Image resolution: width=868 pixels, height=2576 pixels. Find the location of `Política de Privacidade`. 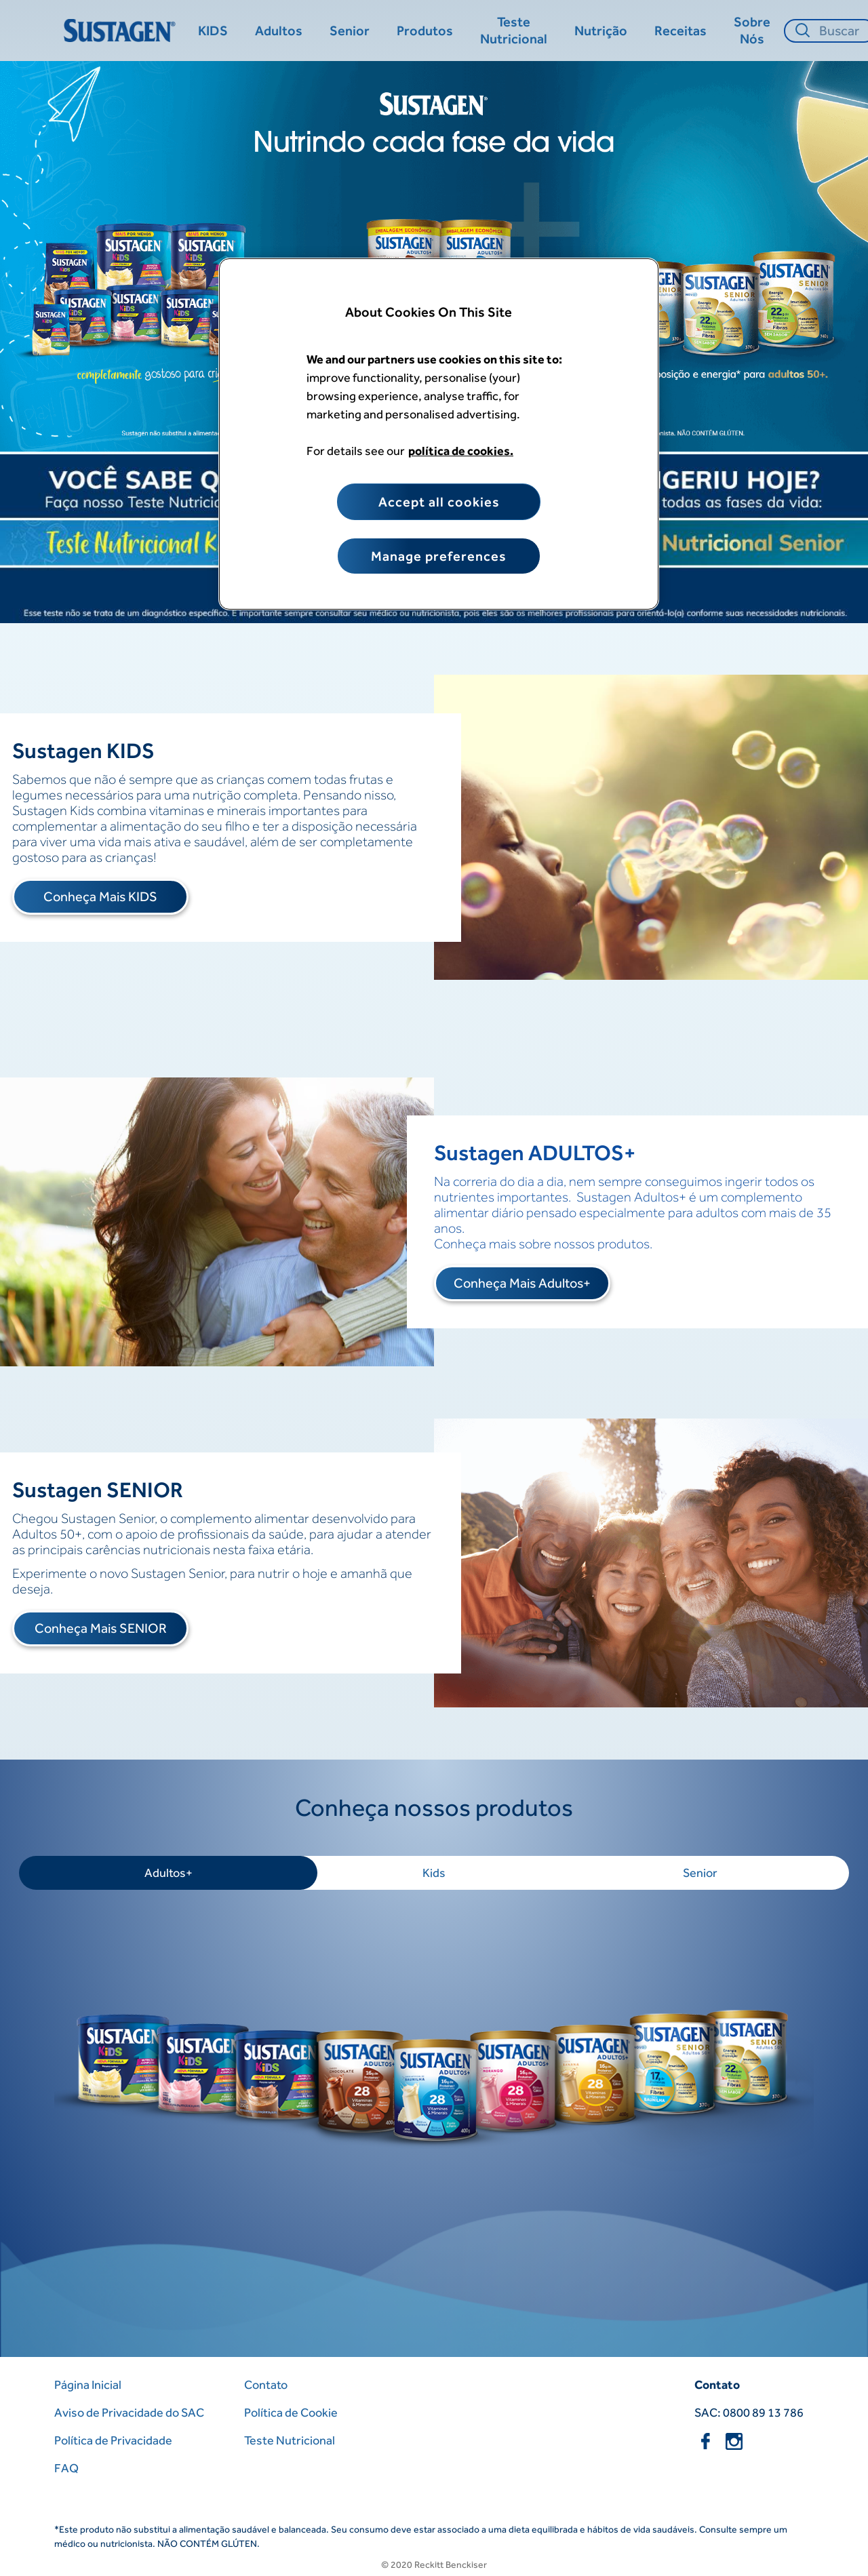

Política de Privacidade is located at coordinates (113, 2440).